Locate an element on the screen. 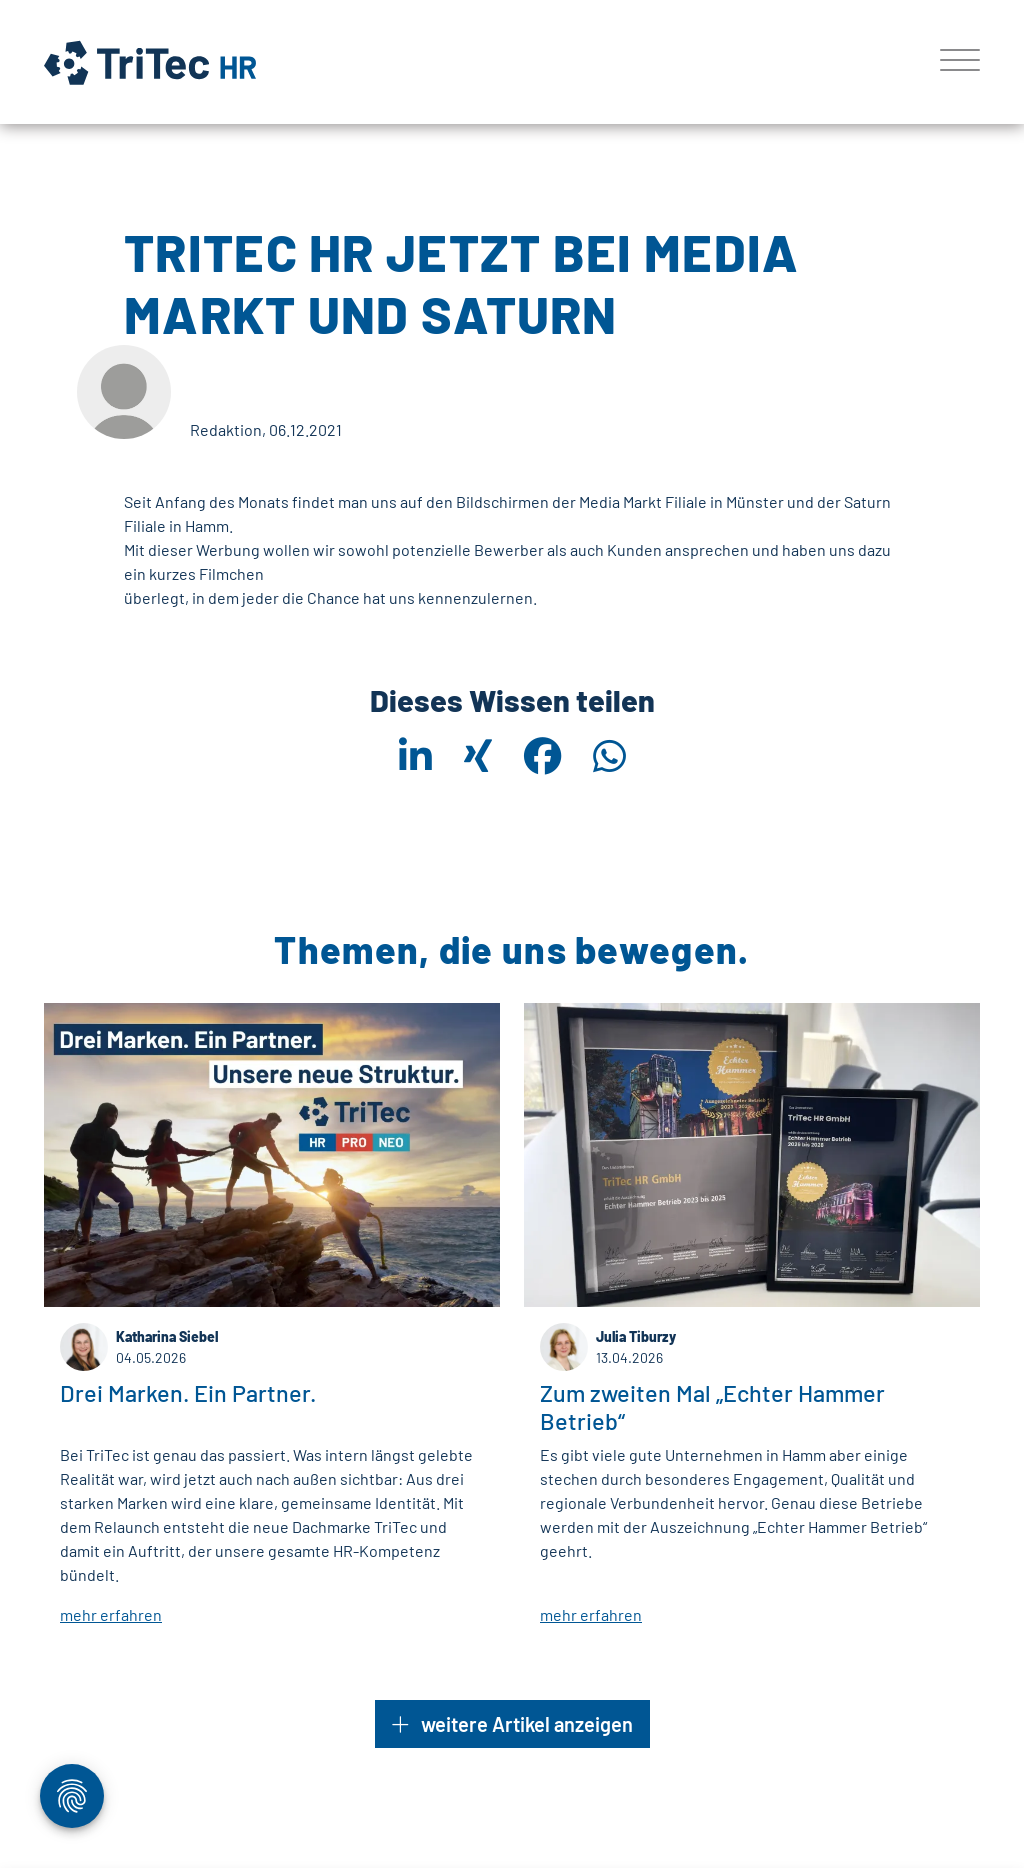 Image resolution: width=1024 pixels, height=1868 pixels. weitere Artikel anzeigen is located at coordinates (512, 1724).